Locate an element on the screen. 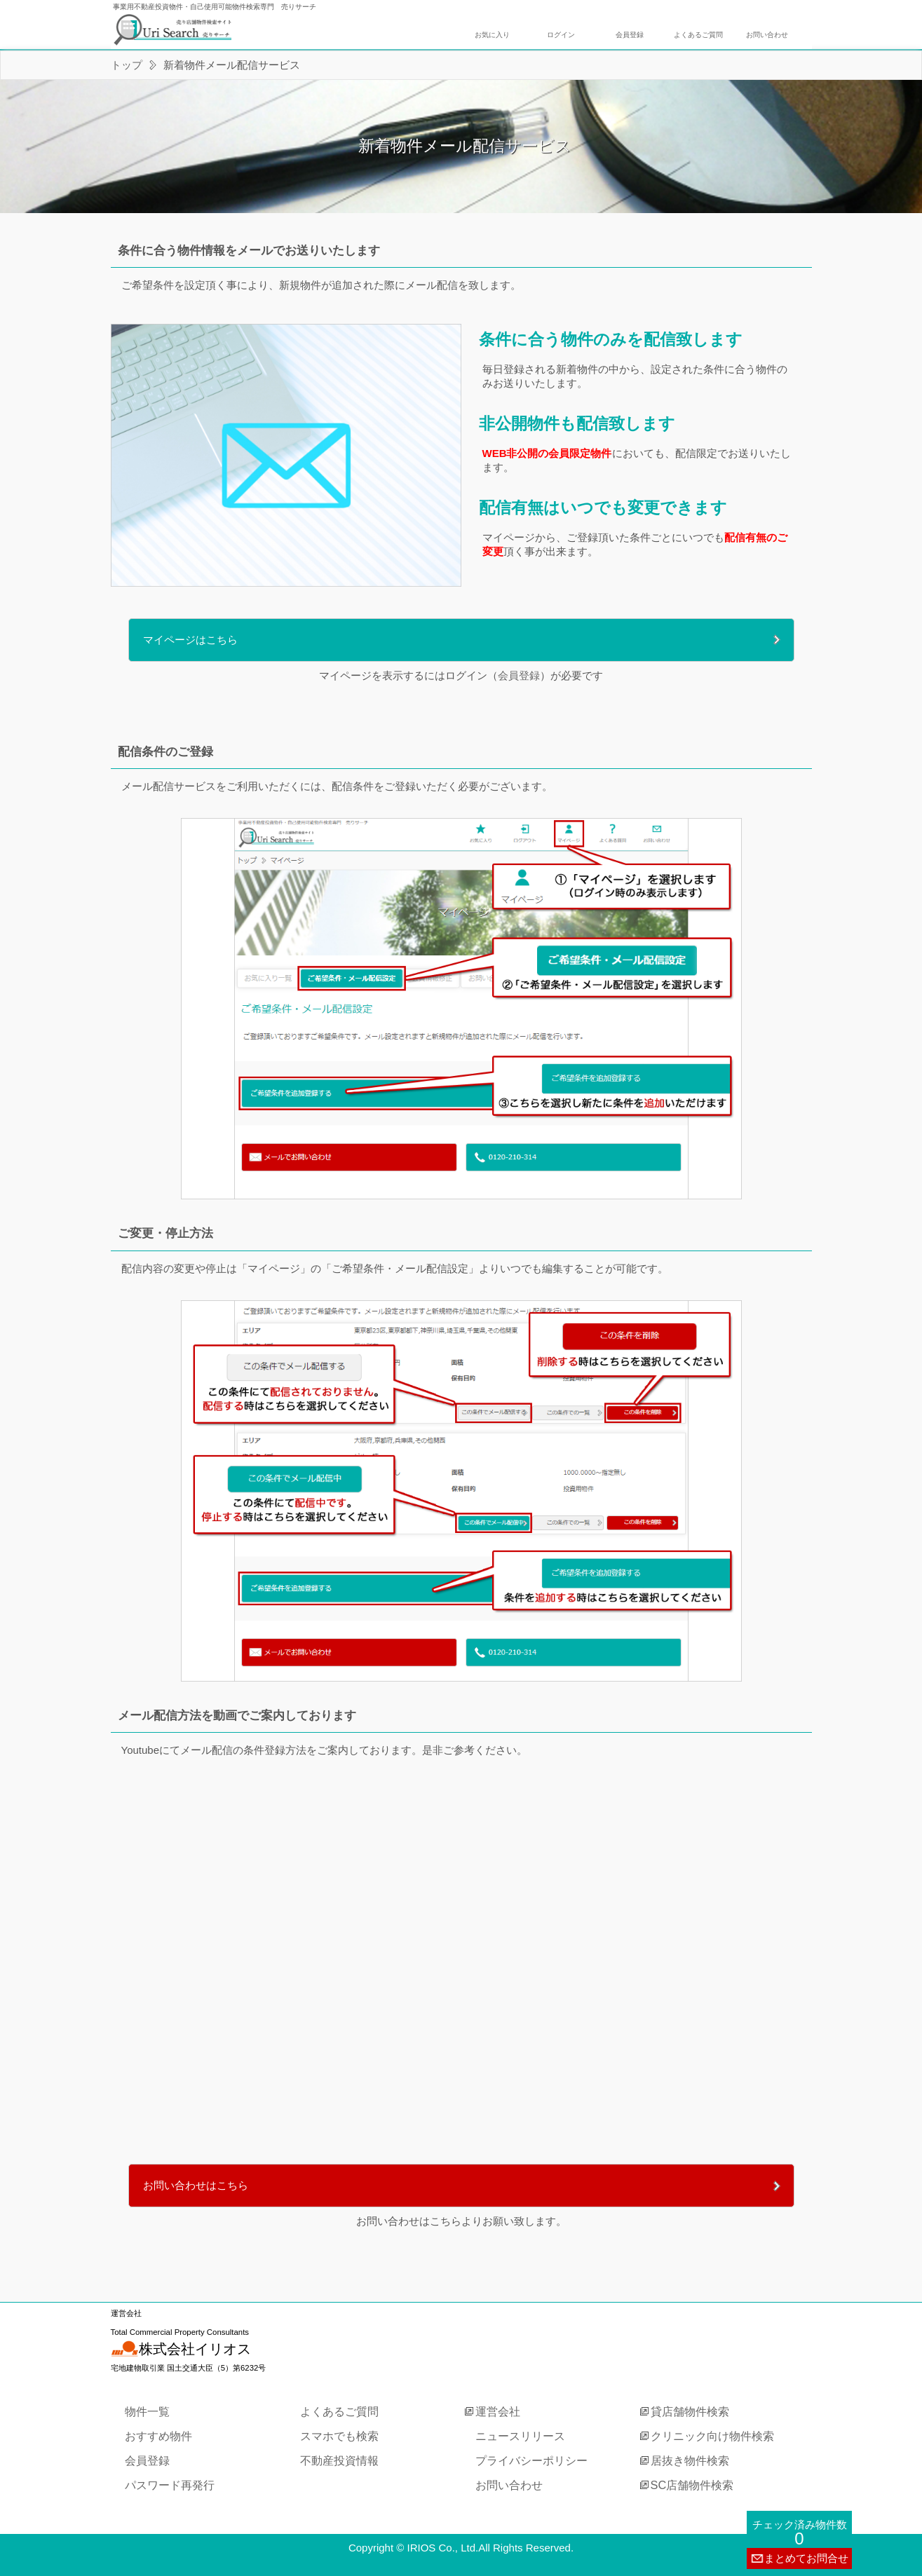  よくあるご質問 is located at coordinates (698, 35).